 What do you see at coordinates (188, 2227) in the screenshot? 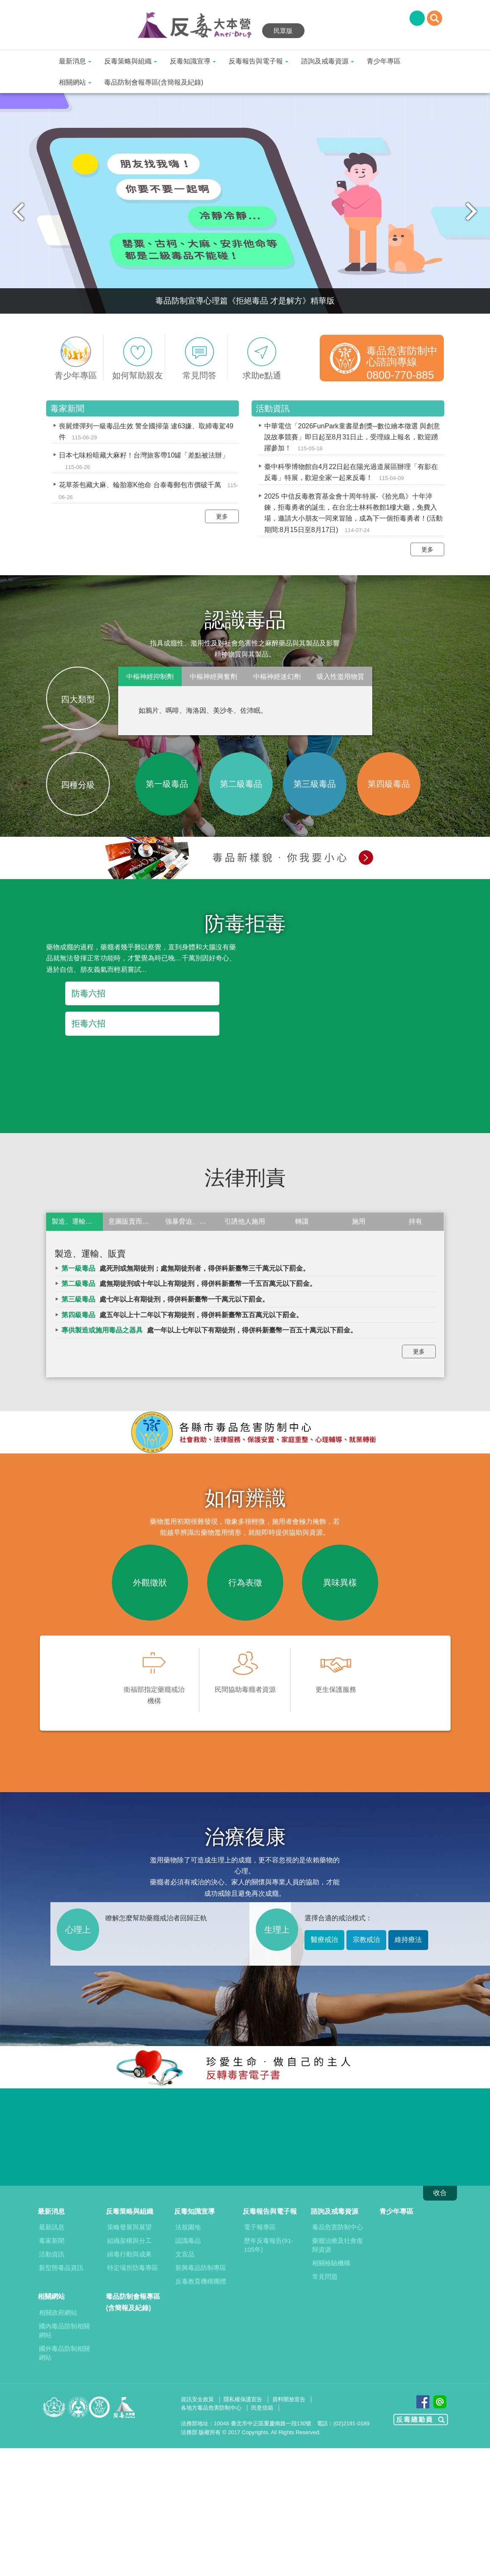
I see `法規園地` at bounding box center [188, 2227].